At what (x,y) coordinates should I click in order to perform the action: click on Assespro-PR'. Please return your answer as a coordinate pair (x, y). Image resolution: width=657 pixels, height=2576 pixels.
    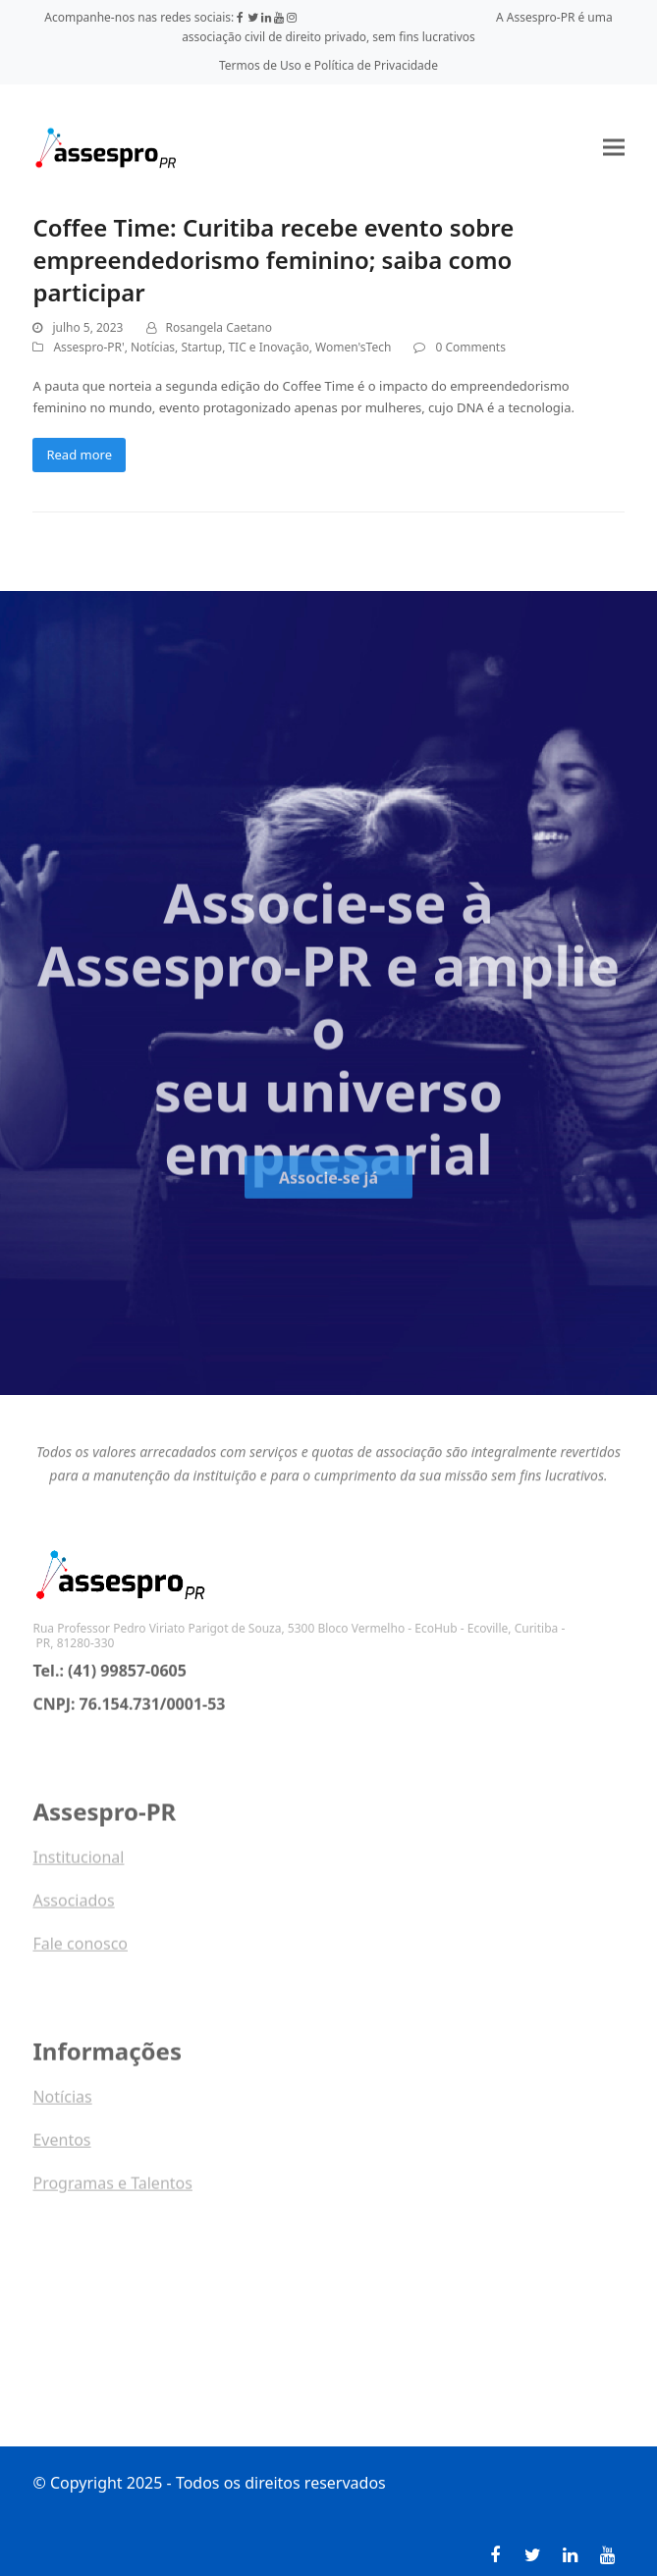
    Looking at the image, I should click on (88, 347).